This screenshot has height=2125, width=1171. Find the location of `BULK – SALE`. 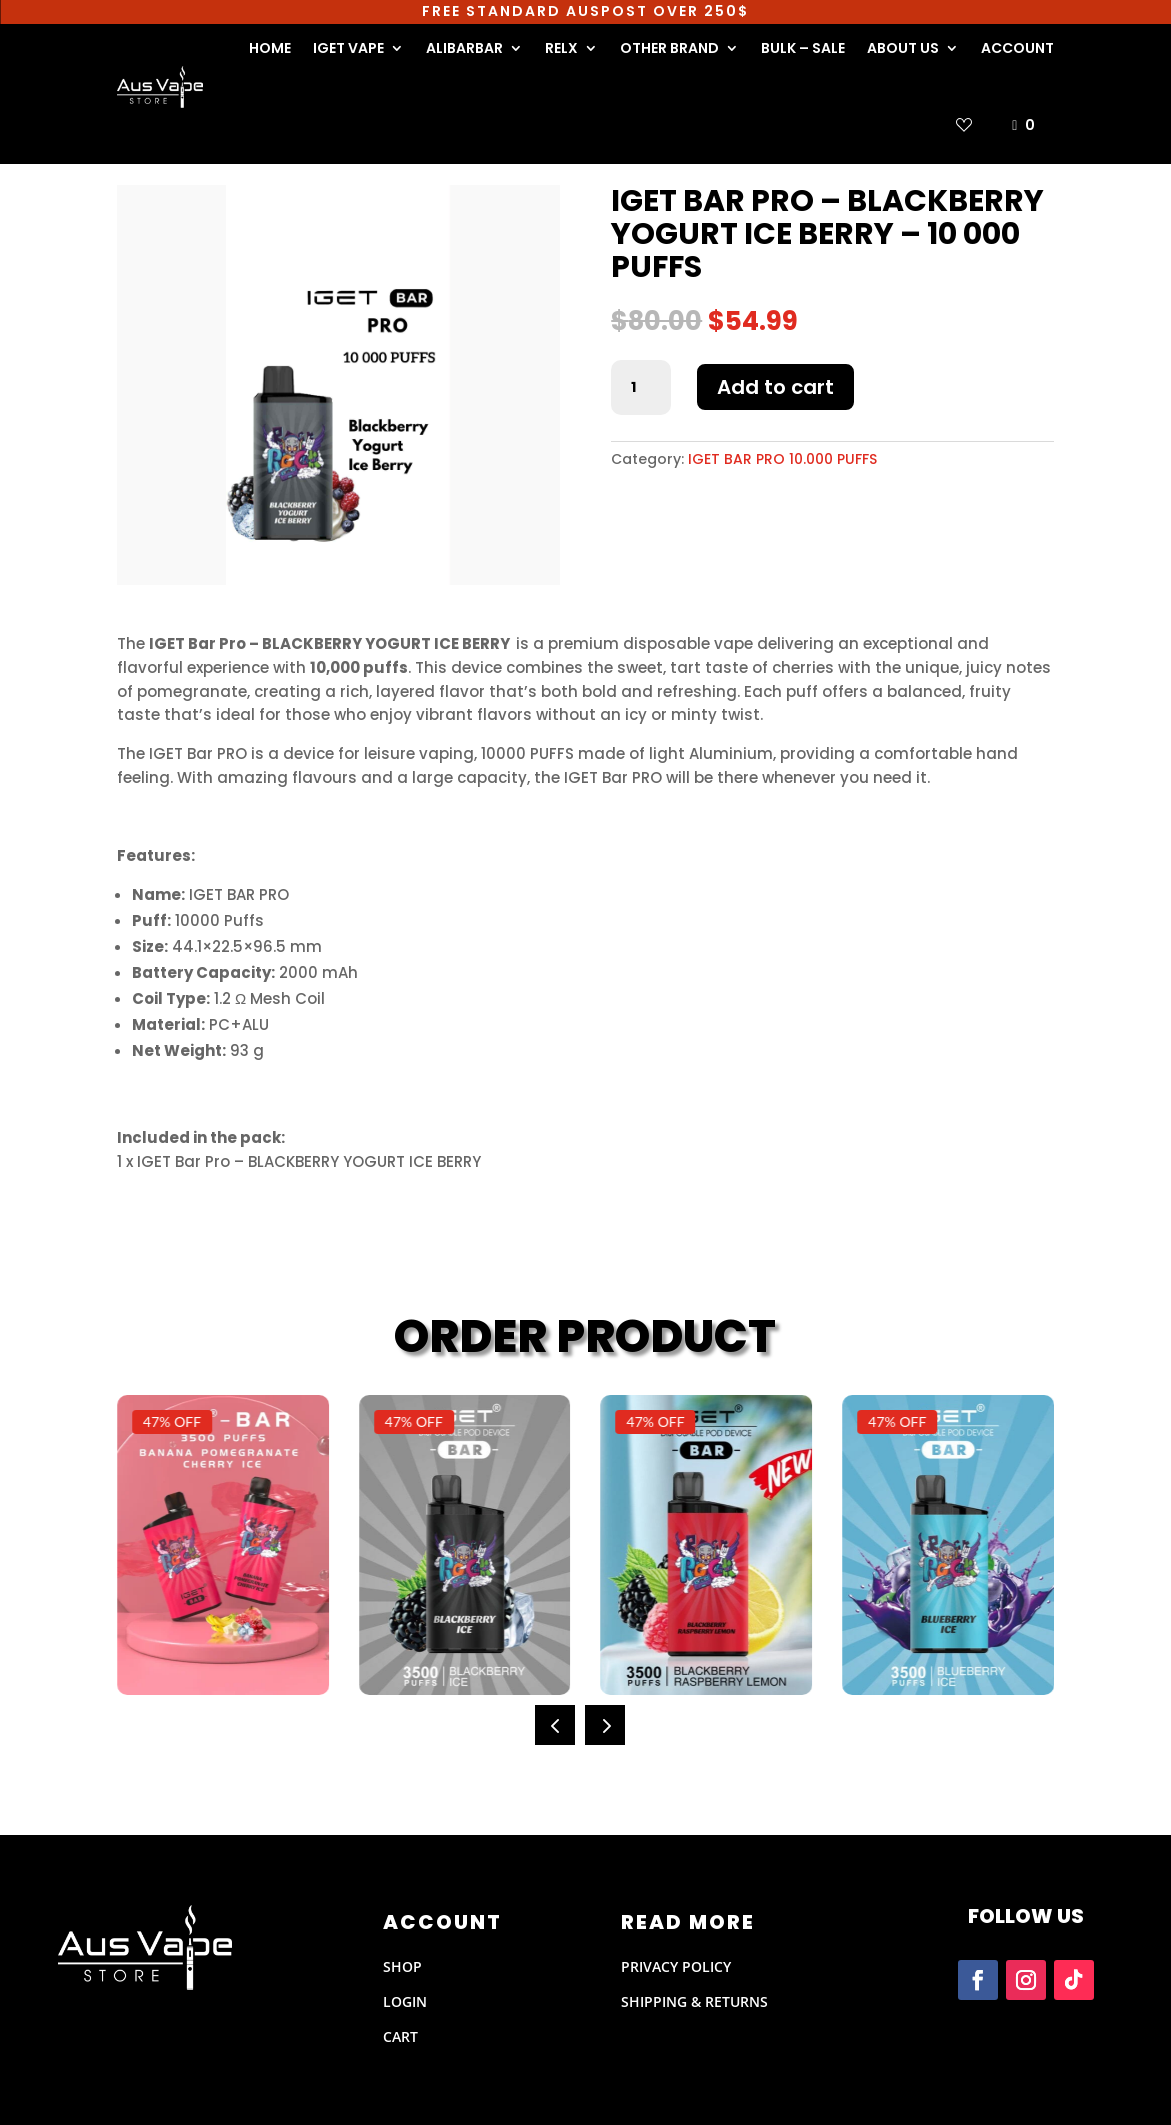

BULK – SALE is located at coordinates (803, 48).